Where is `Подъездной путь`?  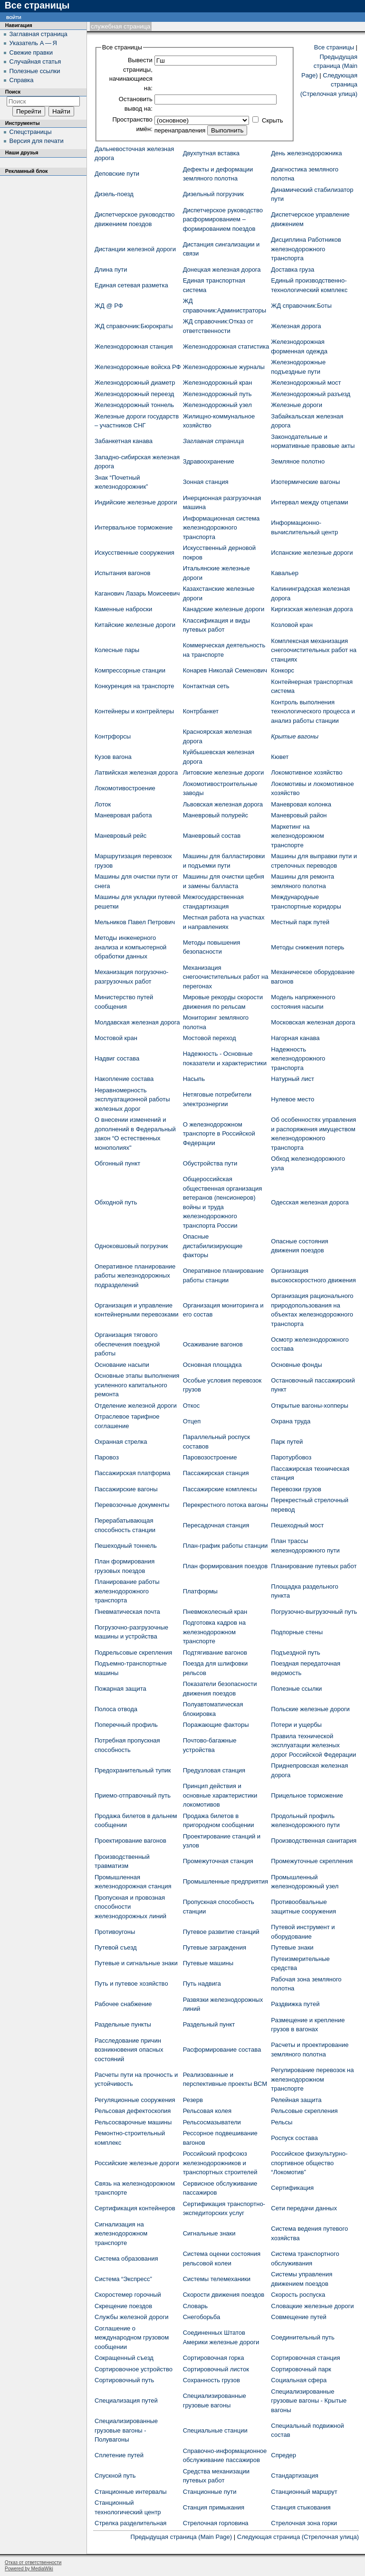 Подъездной путь is located at coordinates (295, 1652).